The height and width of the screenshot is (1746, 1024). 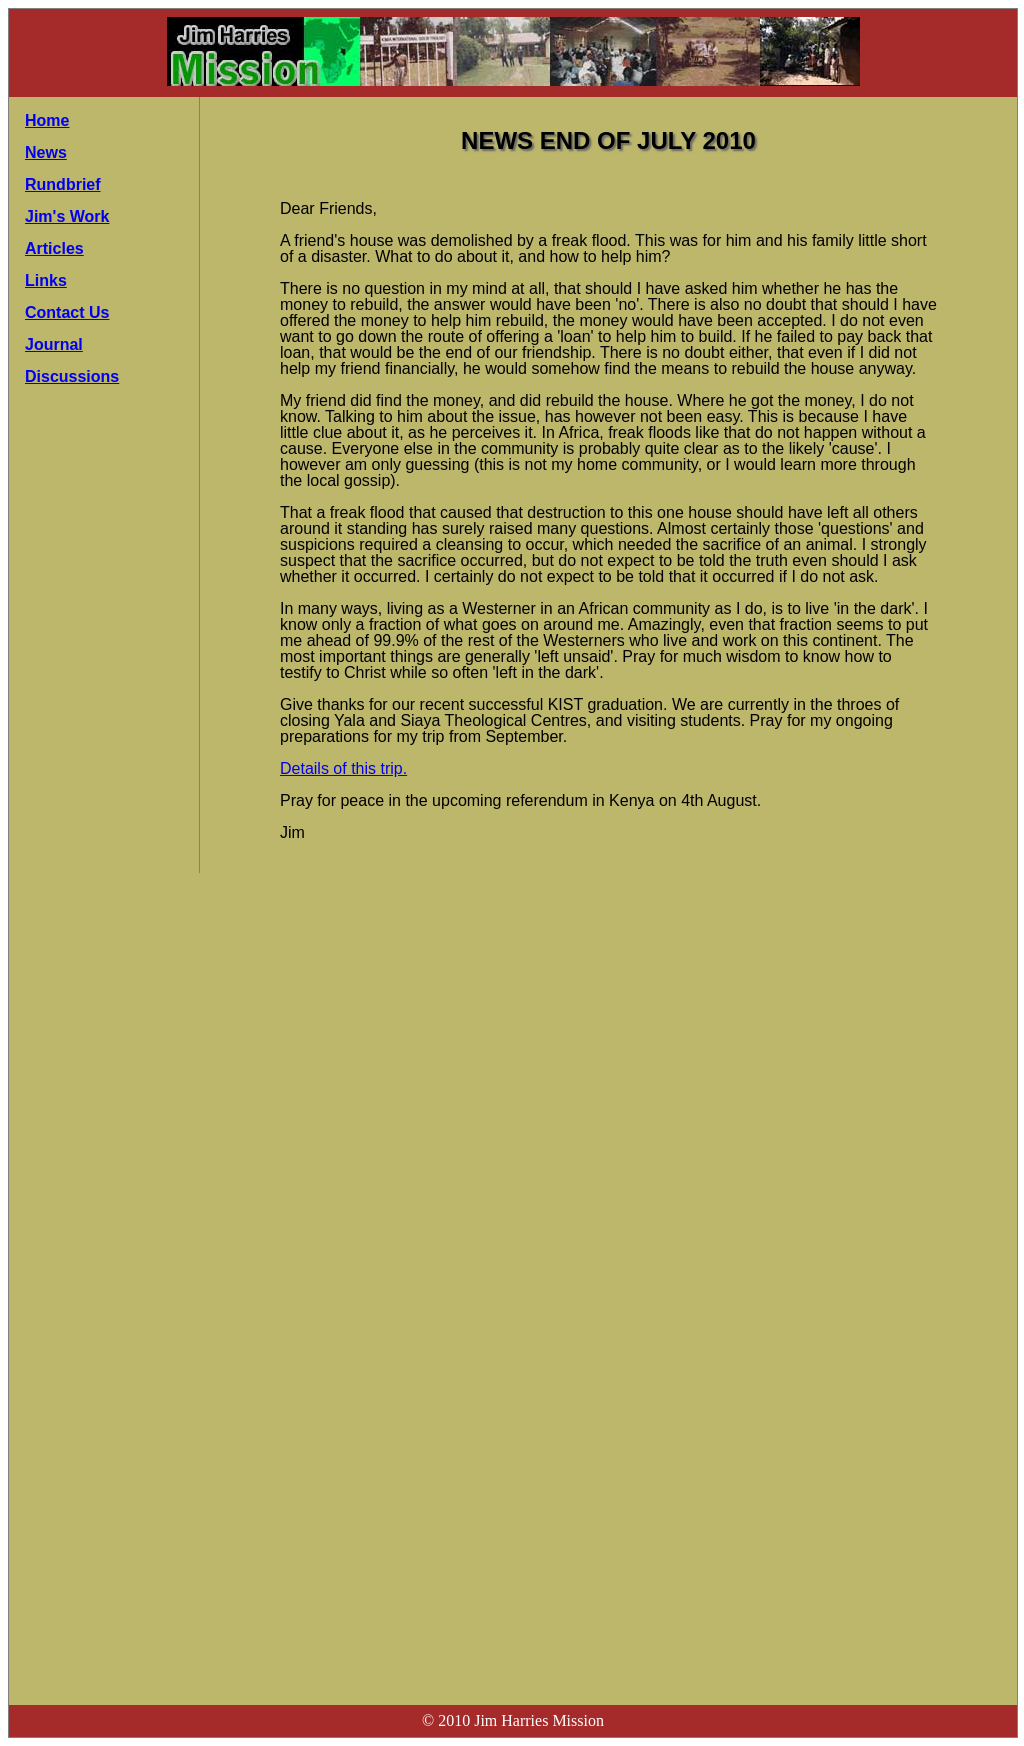 I want to click on Links, so click(x=46, y=280).